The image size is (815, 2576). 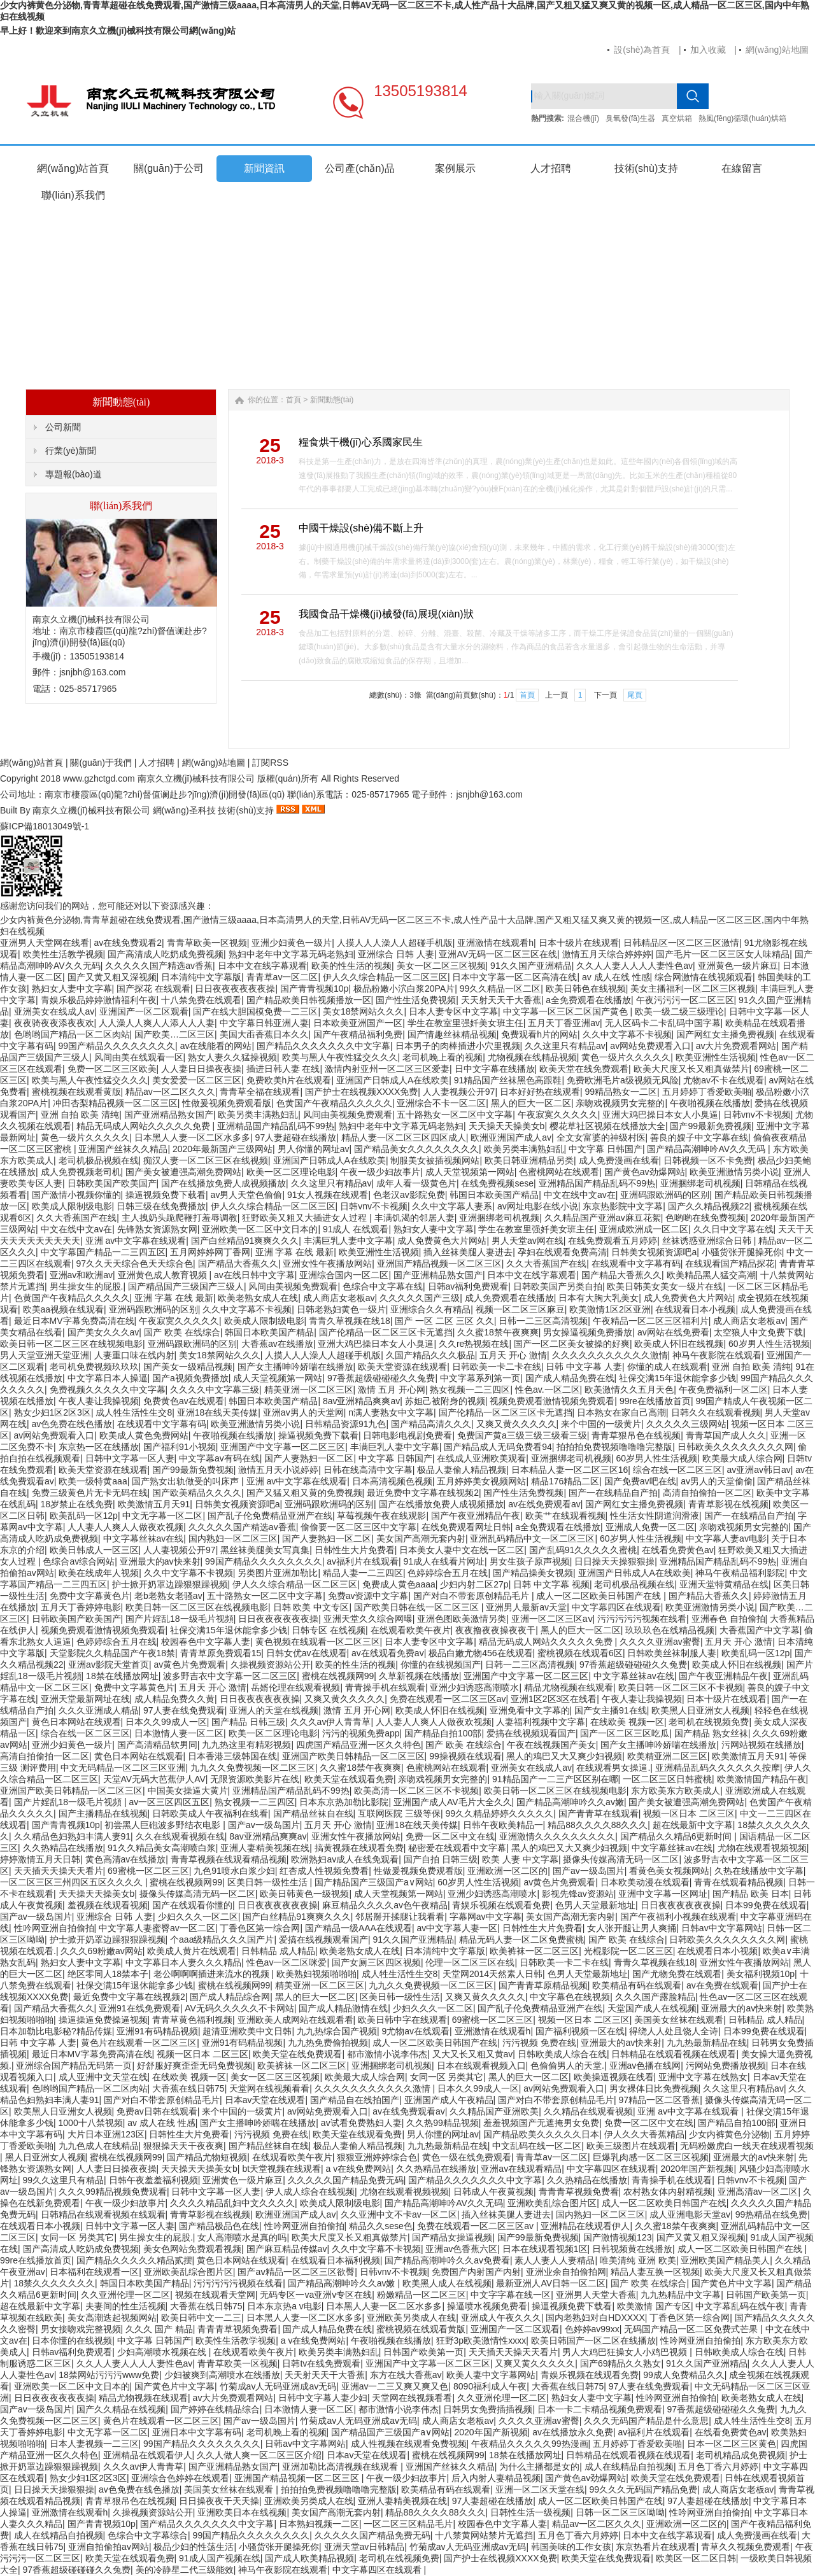 I want to click on 日本有大胸大乳美女, so click(x=598, y=1298).